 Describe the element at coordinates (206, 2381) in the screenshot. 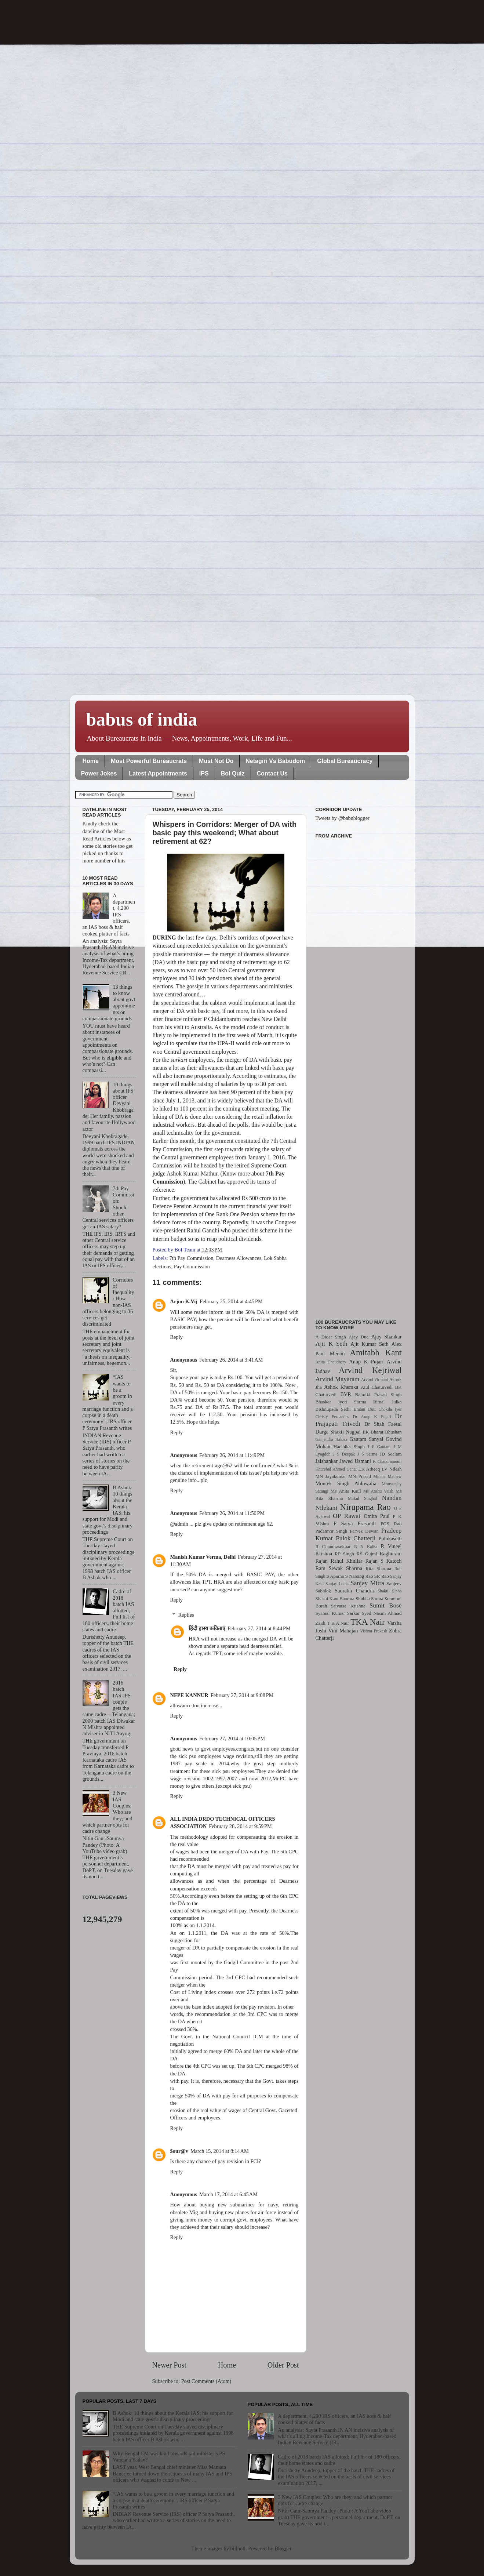

I see `Post Comments (Atom)` at that location.